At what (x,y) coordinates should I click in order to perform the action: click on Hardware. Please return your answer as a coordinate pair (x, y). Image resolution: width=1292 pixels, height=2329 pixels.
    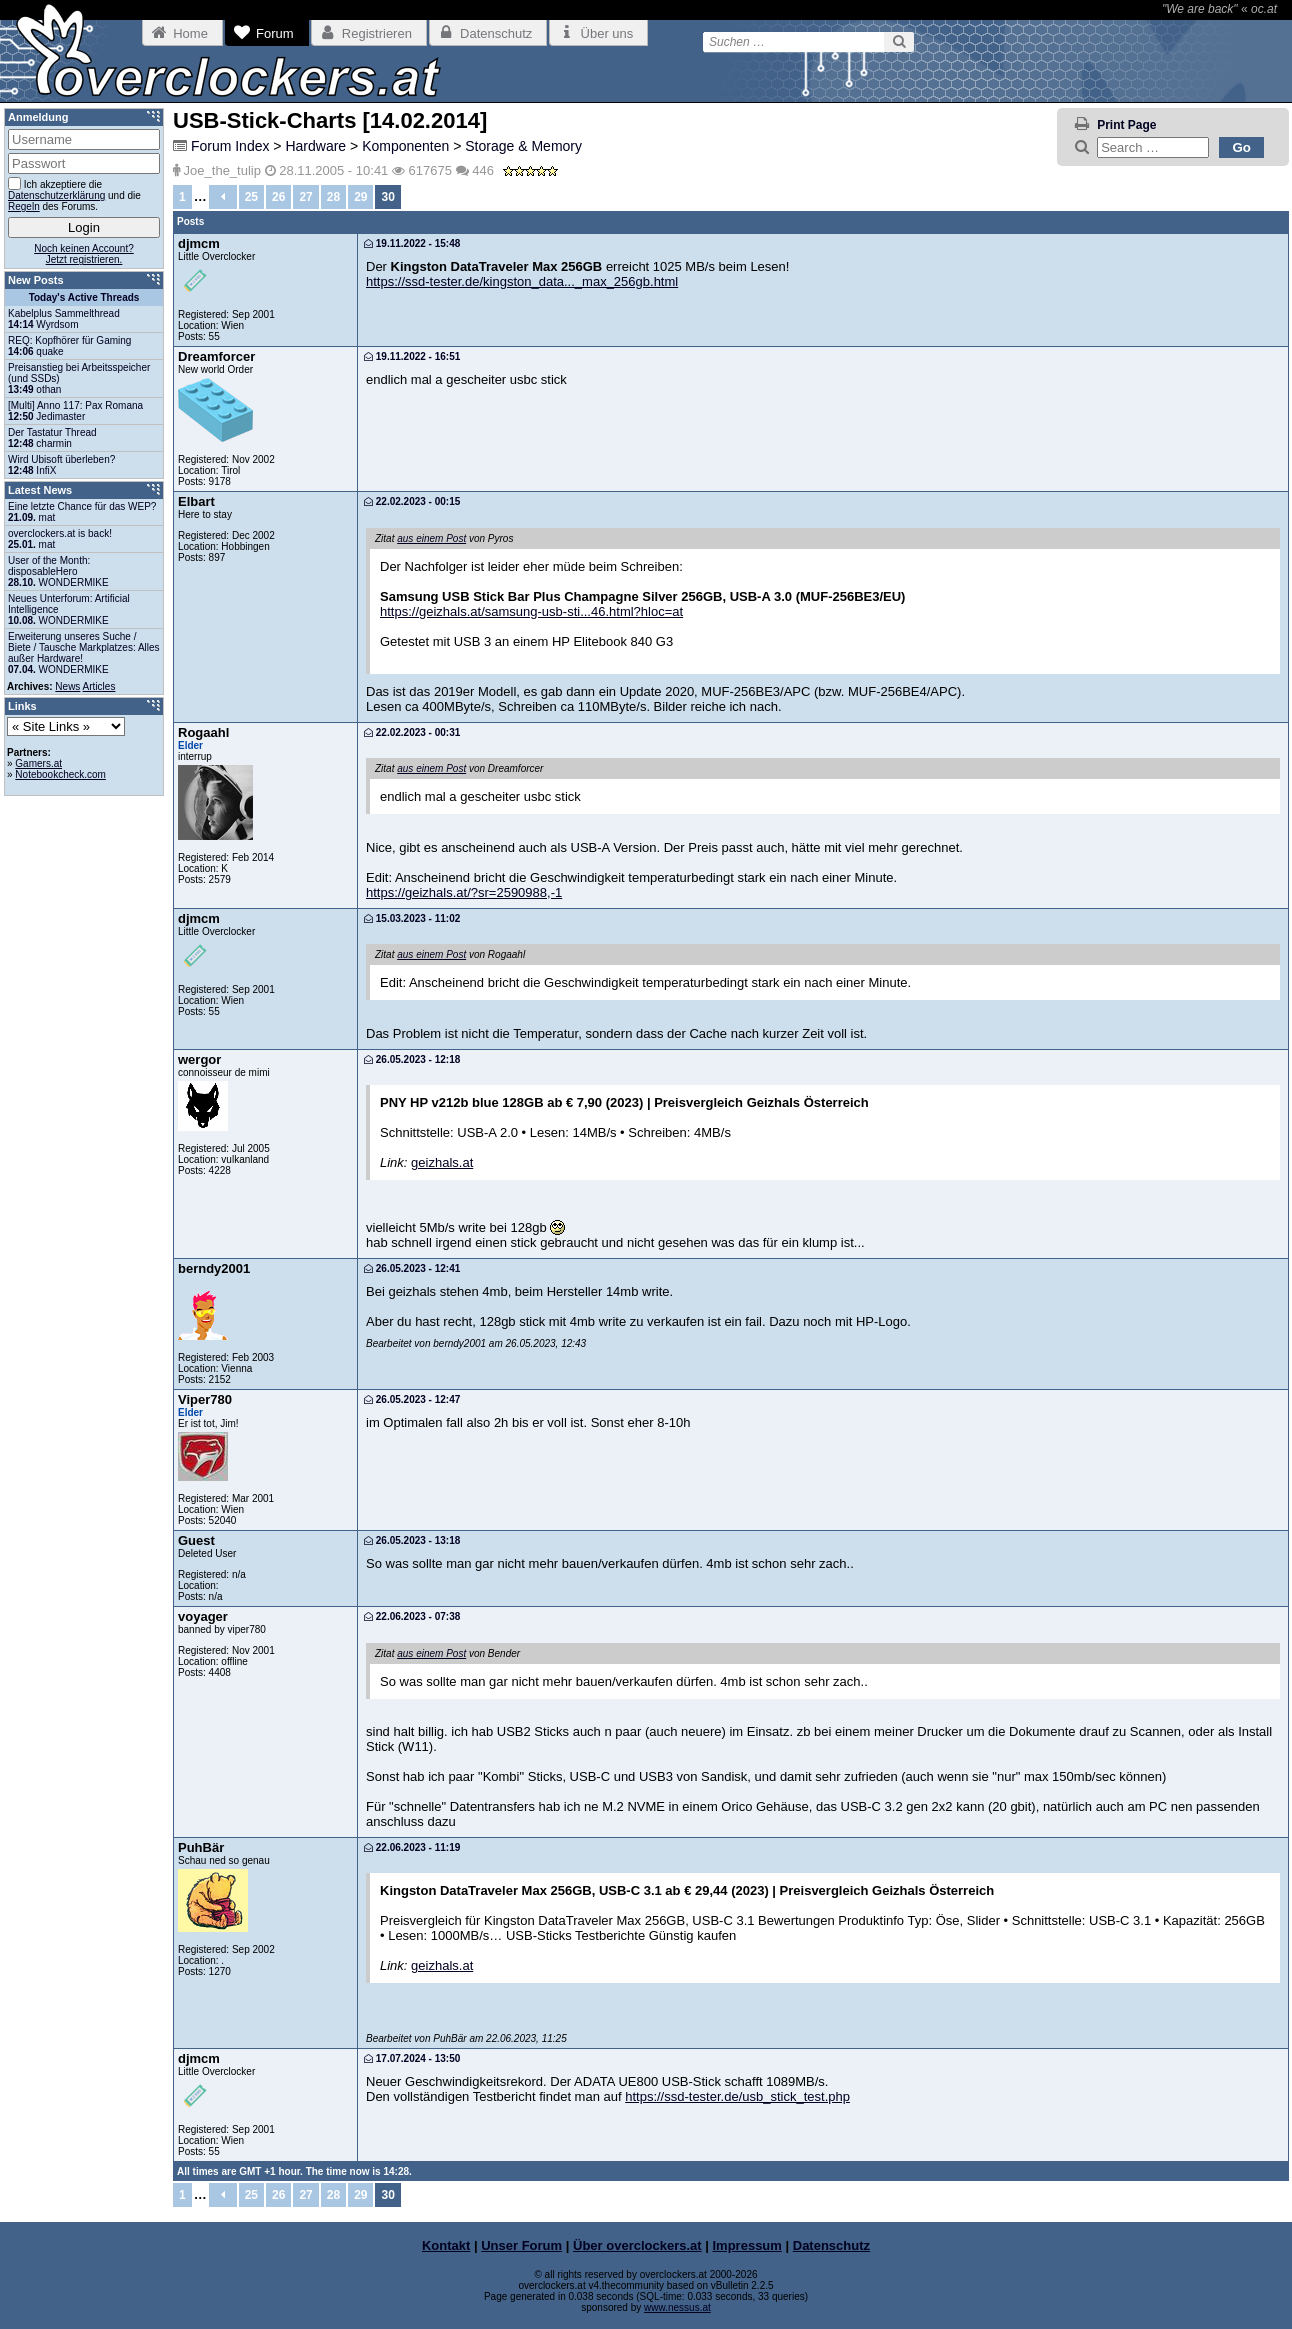
    Looking at the image, I should click on (315, 146).